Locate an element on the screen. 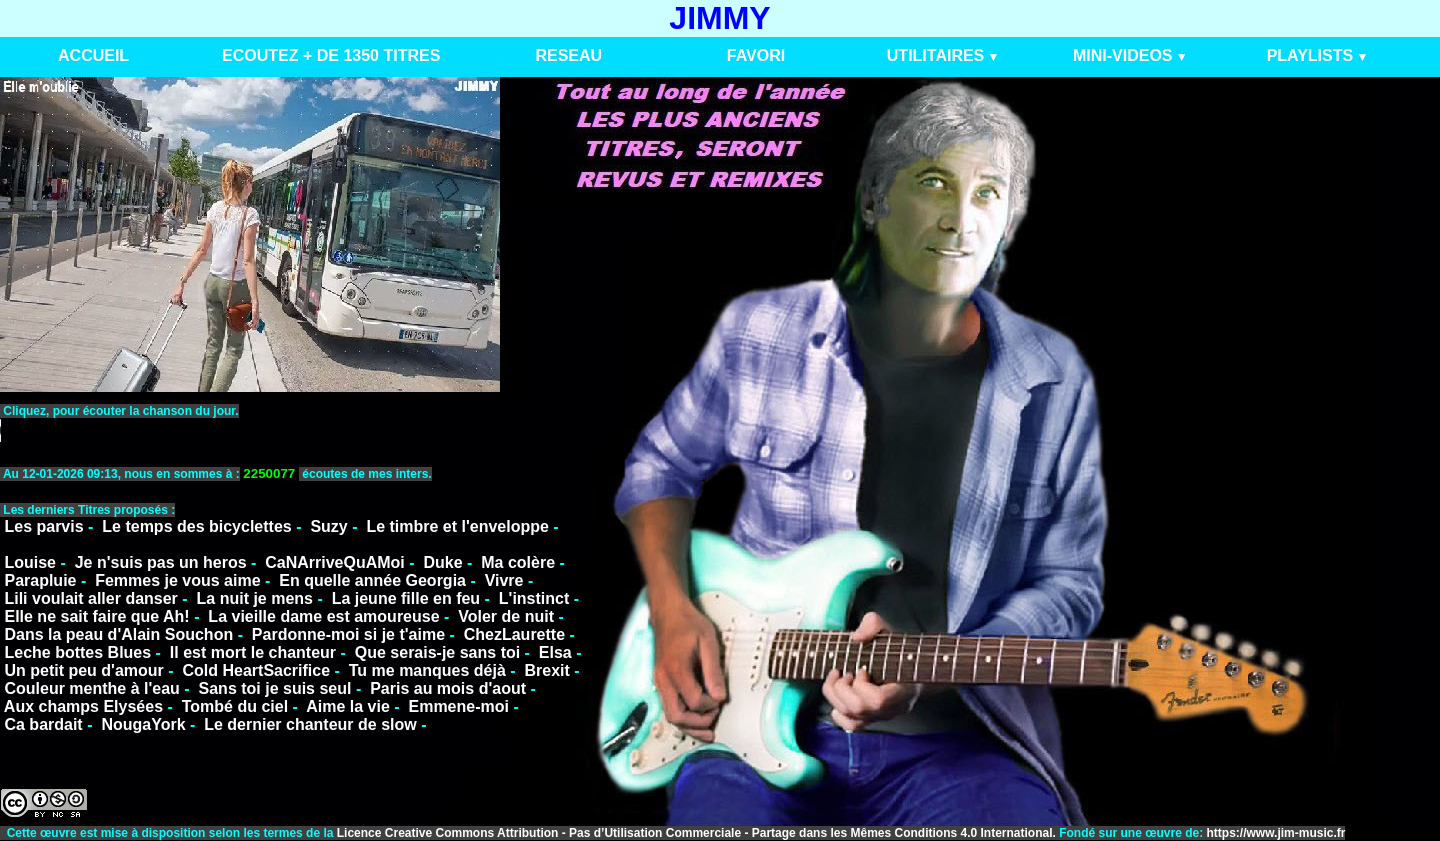 The image size is (1440, 841). ECOUTEZ + DE 1350 TITRES is located at coordinates (331, 55).